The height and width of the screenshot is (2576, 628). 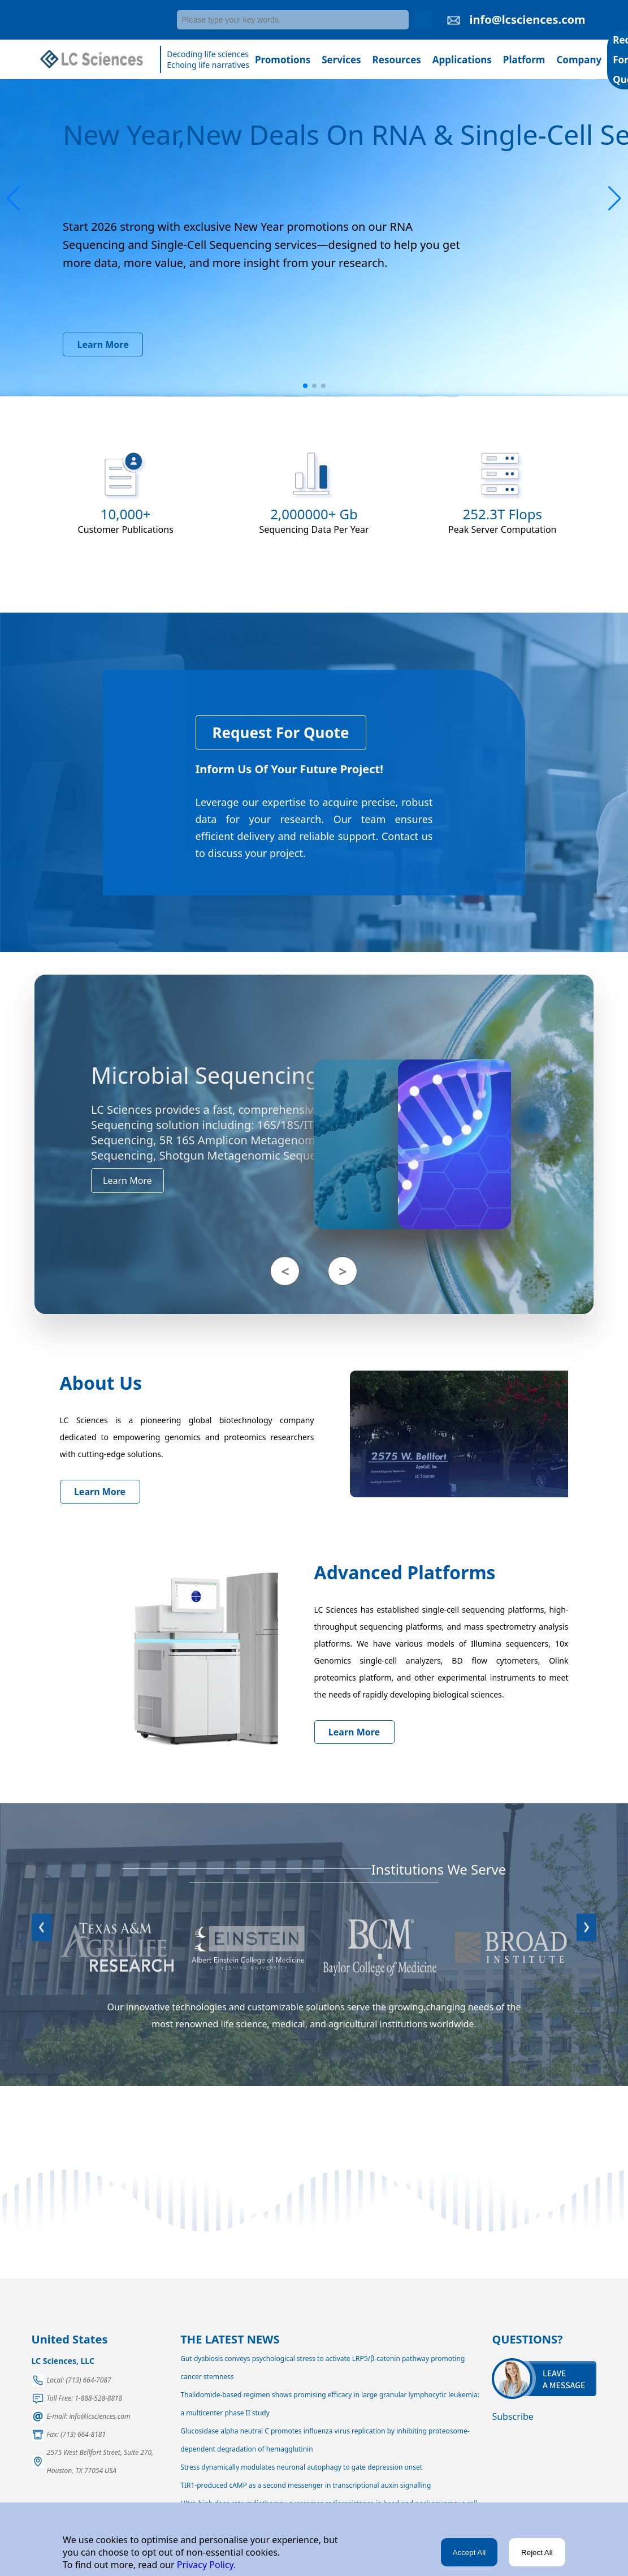 What do you see at coordinates (329, 2404) in the screenshot?
I see `Thalidomide-based regimen shows promising efficacy in large granular lymphocytic leukemia: a multicenter phase II study` at bounding box center [329, 2404].